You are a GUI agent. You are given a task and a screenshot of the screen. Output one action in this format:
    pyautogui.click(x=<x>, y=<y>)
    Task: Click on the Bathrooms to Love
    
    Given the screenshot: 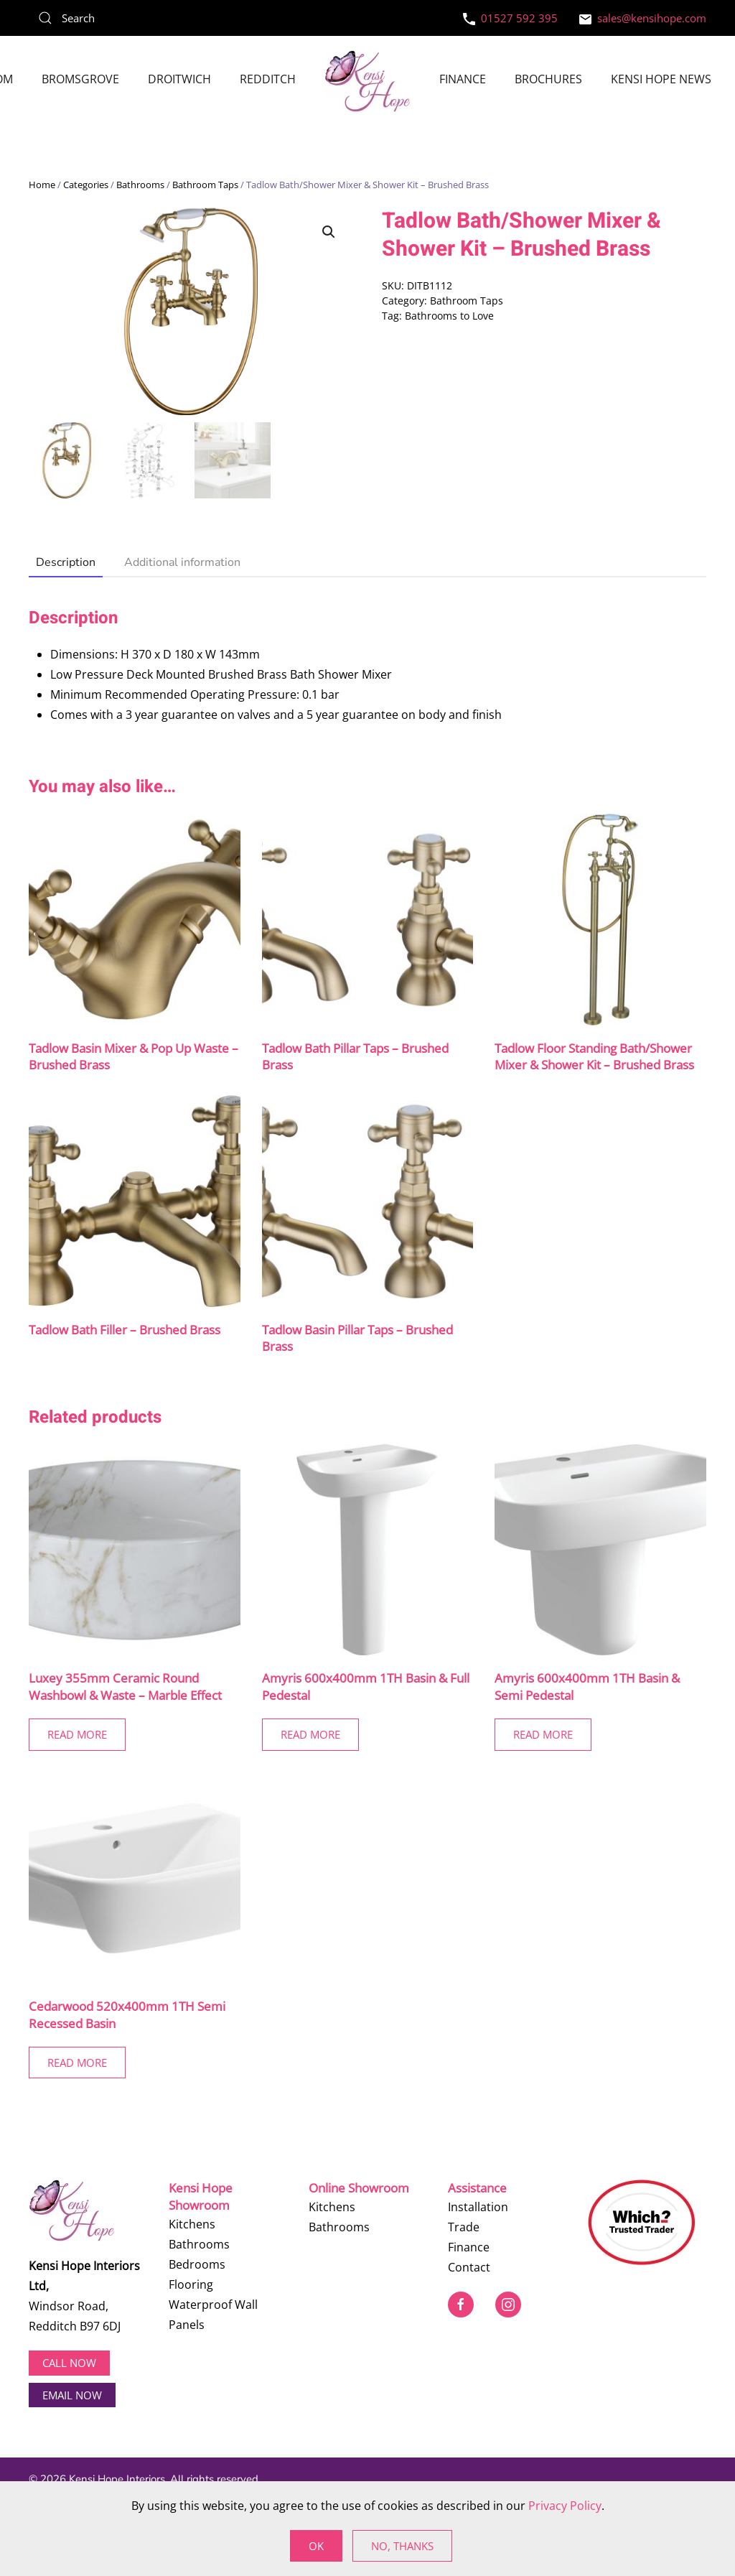 What is the action you would take?
    pyautogui.click(x=449, y=315)
    